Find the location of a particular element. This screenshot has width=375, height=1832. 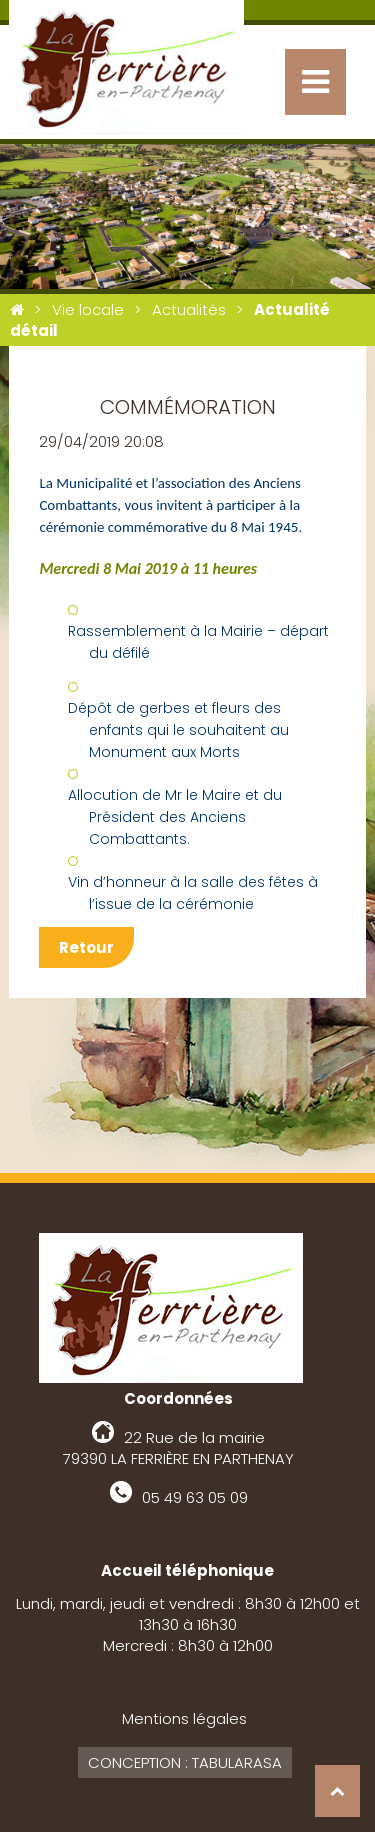

Mentions légales is located at coordinates (184, 1718).